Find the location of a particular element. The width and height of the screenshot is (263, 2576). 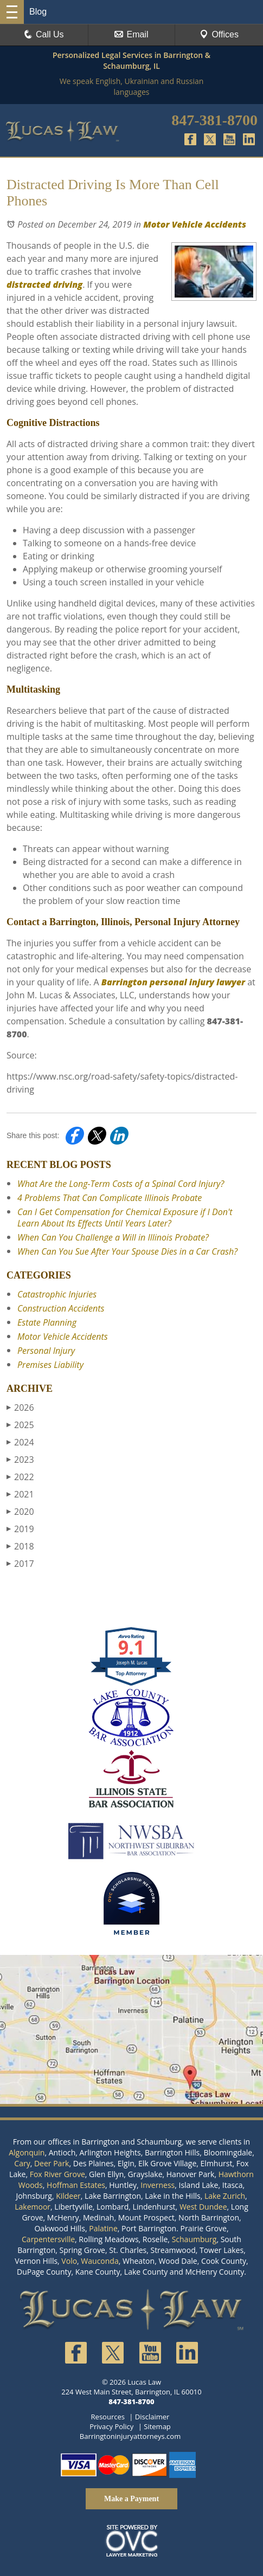

What Are the Long-Term Costs of a Spinal Cord Injury? is located at coordinates (120, 1184).